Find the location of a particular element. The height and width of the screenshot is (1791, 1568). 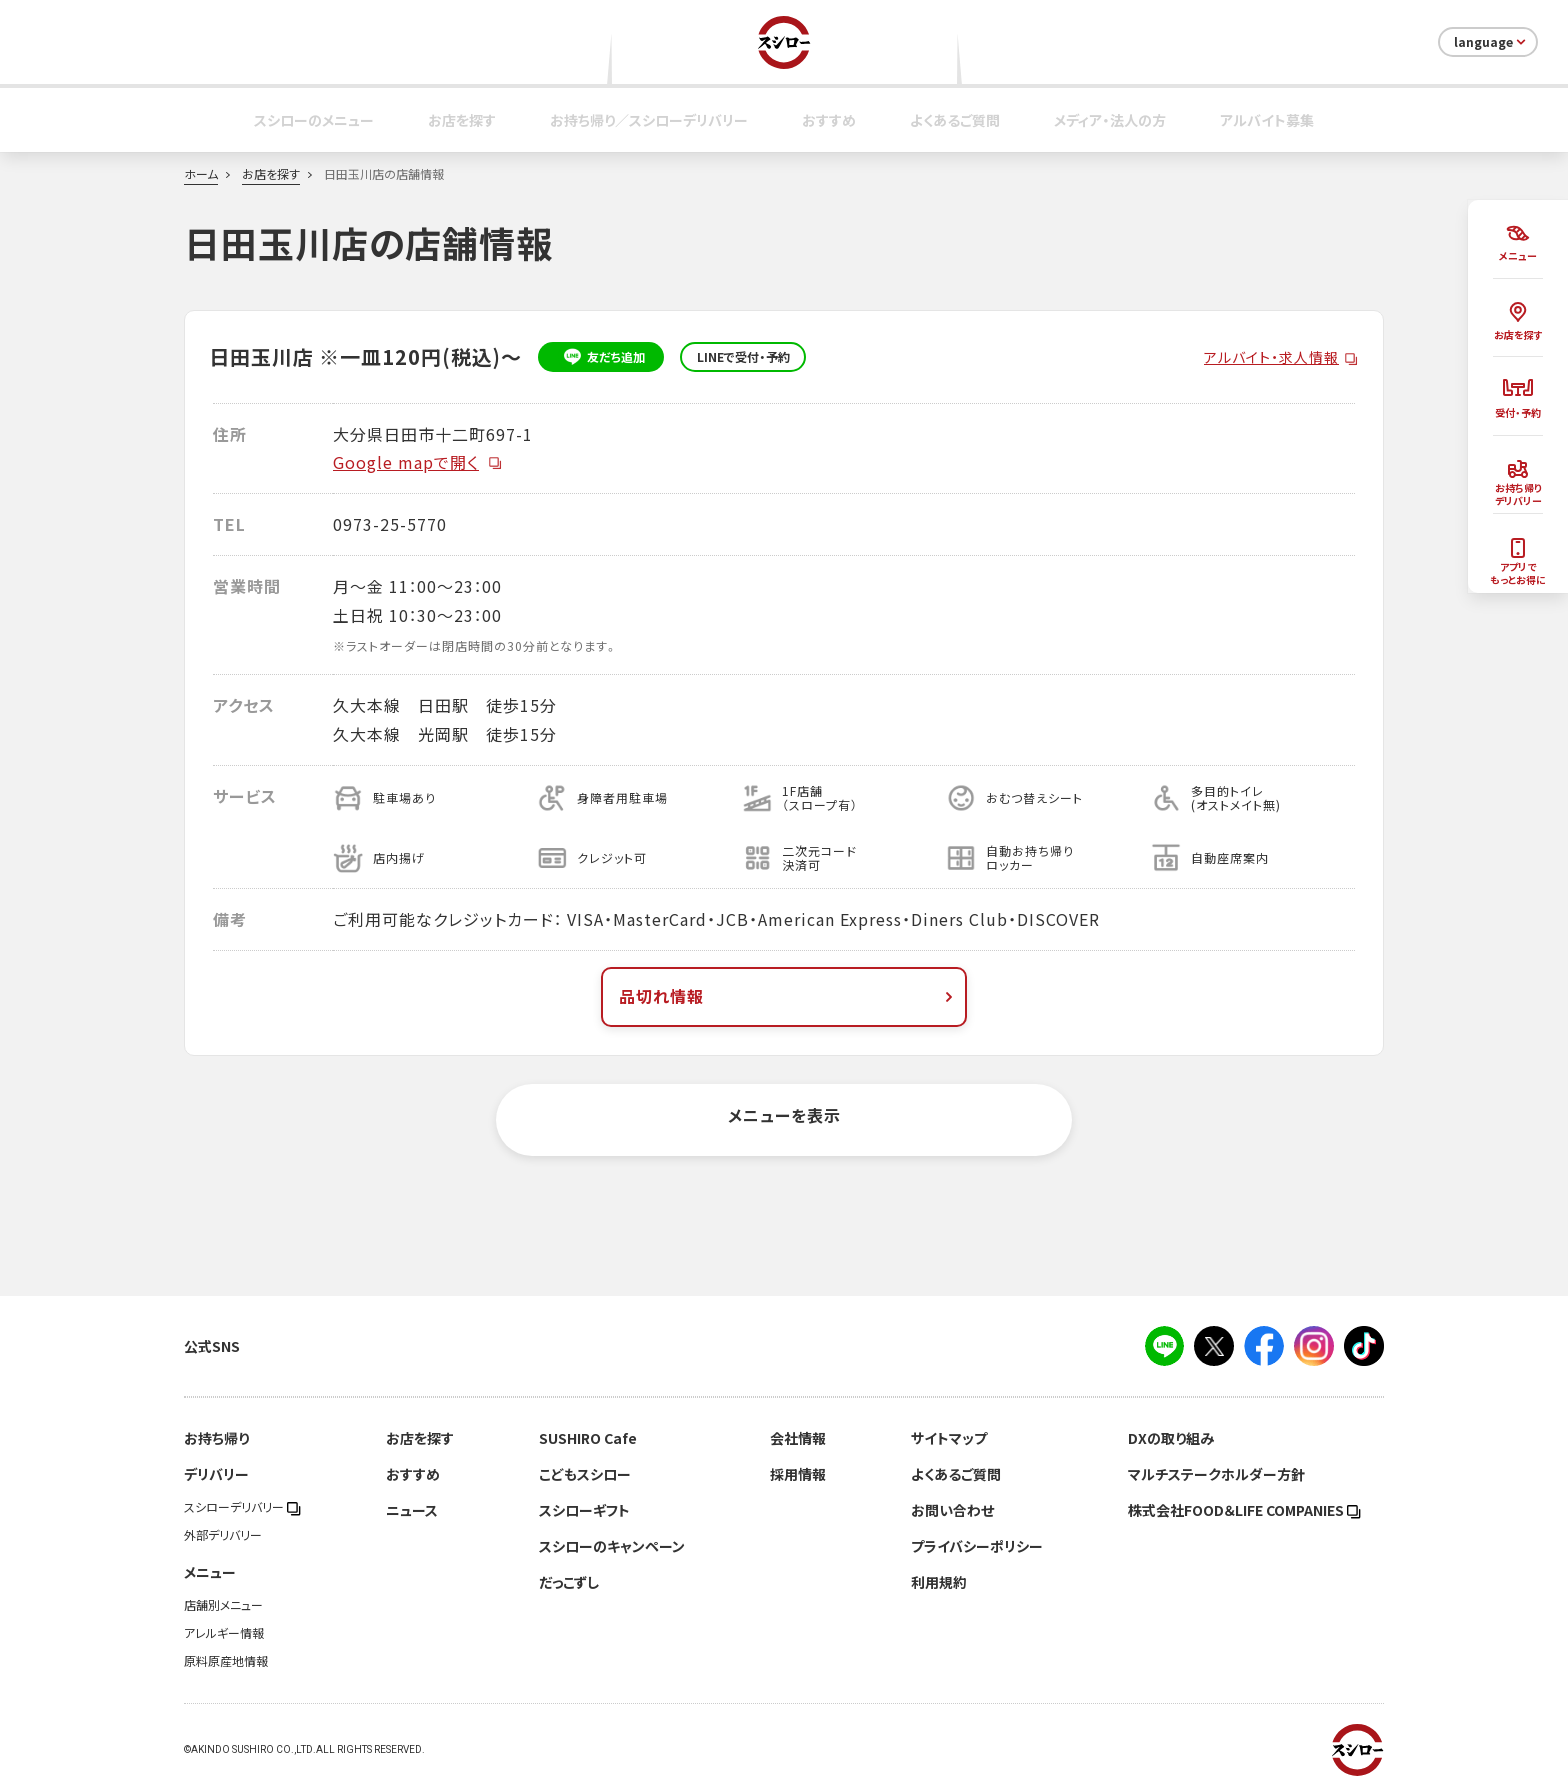

スシローデリバリー is located at coordinates (242, 1507).